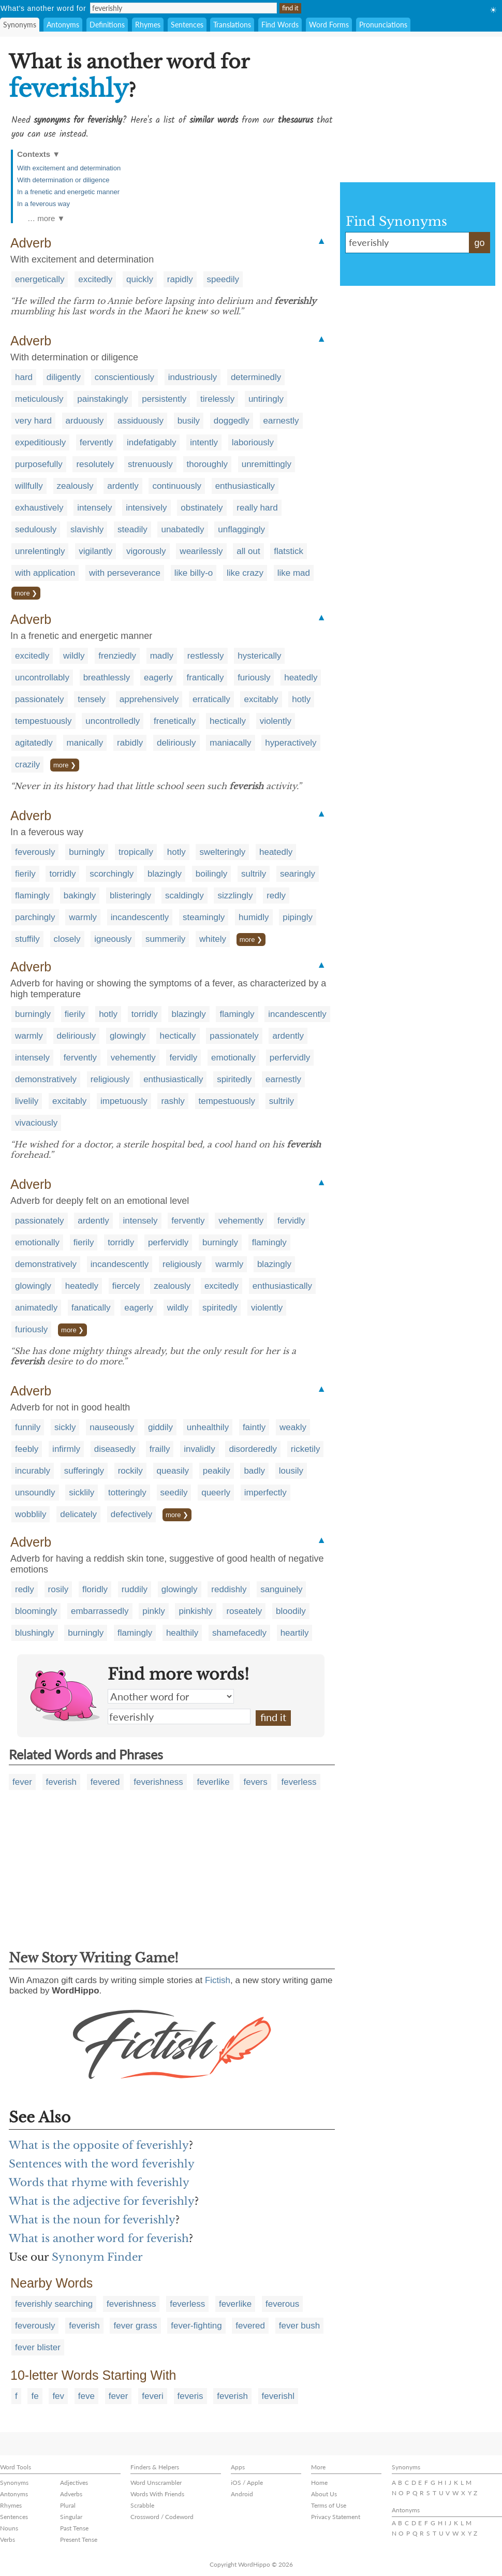 This screenshot has width=502, height=2576. Describe the element at coordinates (254, 677) in the screenshot. I see `furiously` at that location.